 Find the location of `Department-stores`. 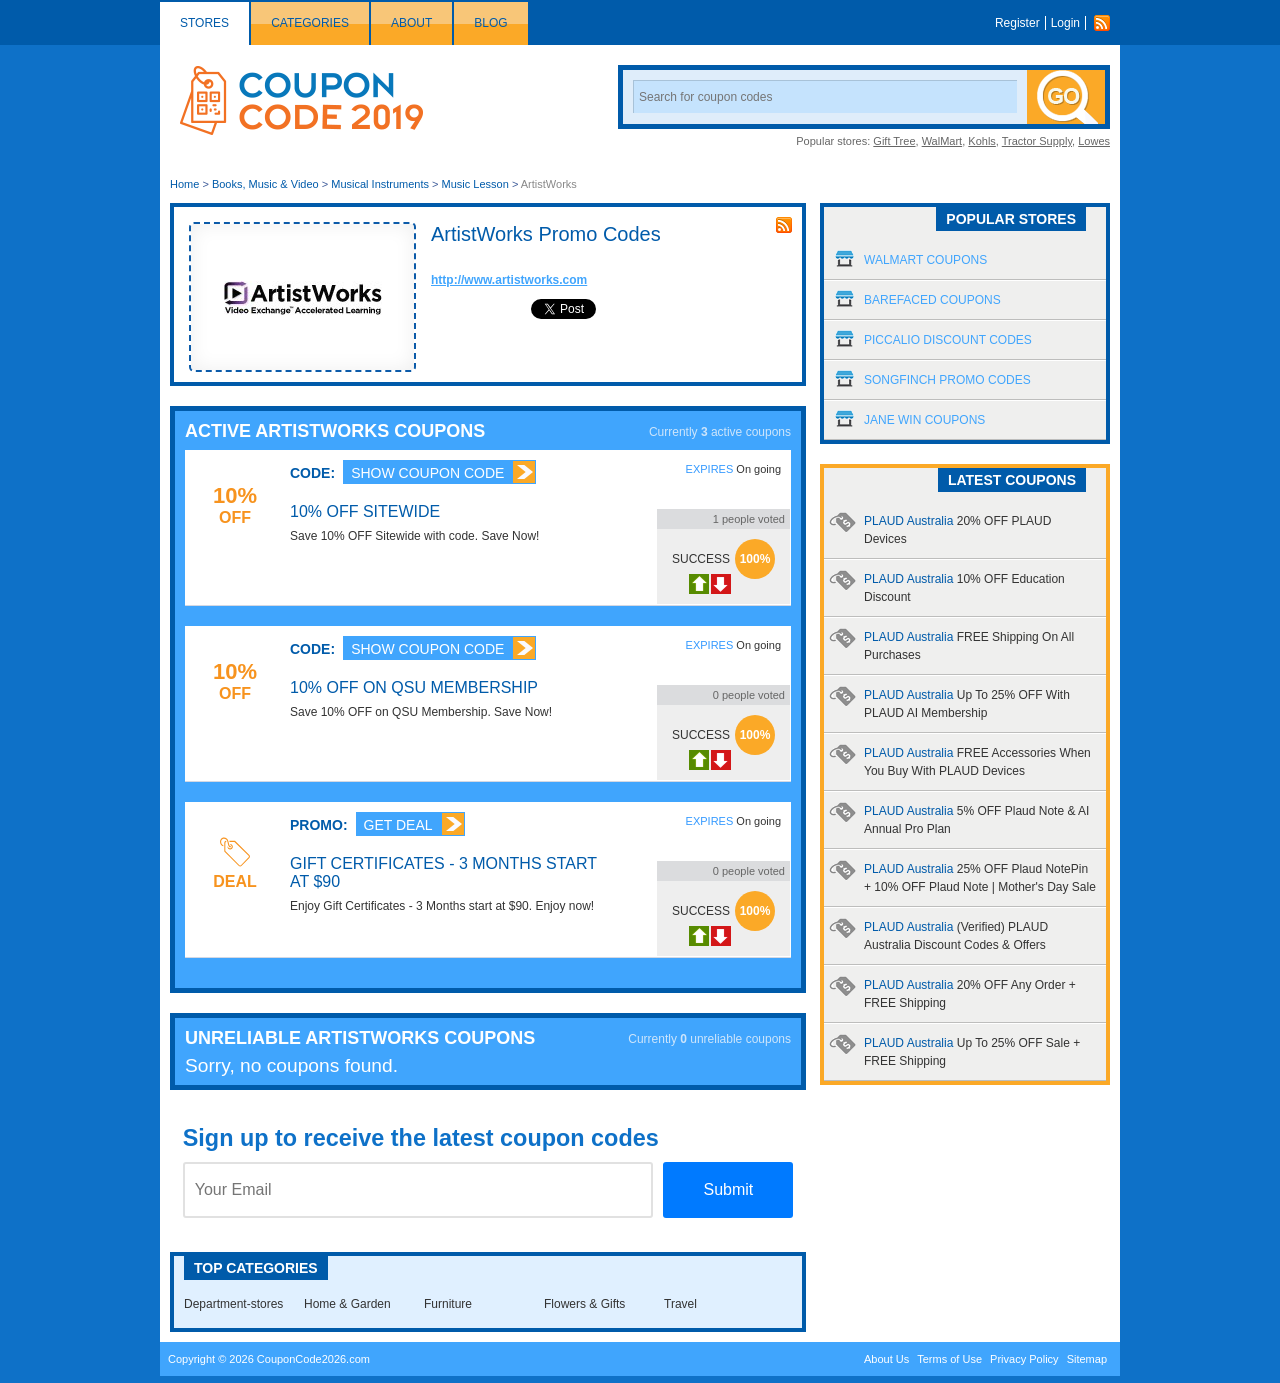

Department-stores is located at coordinates (233, 1304).